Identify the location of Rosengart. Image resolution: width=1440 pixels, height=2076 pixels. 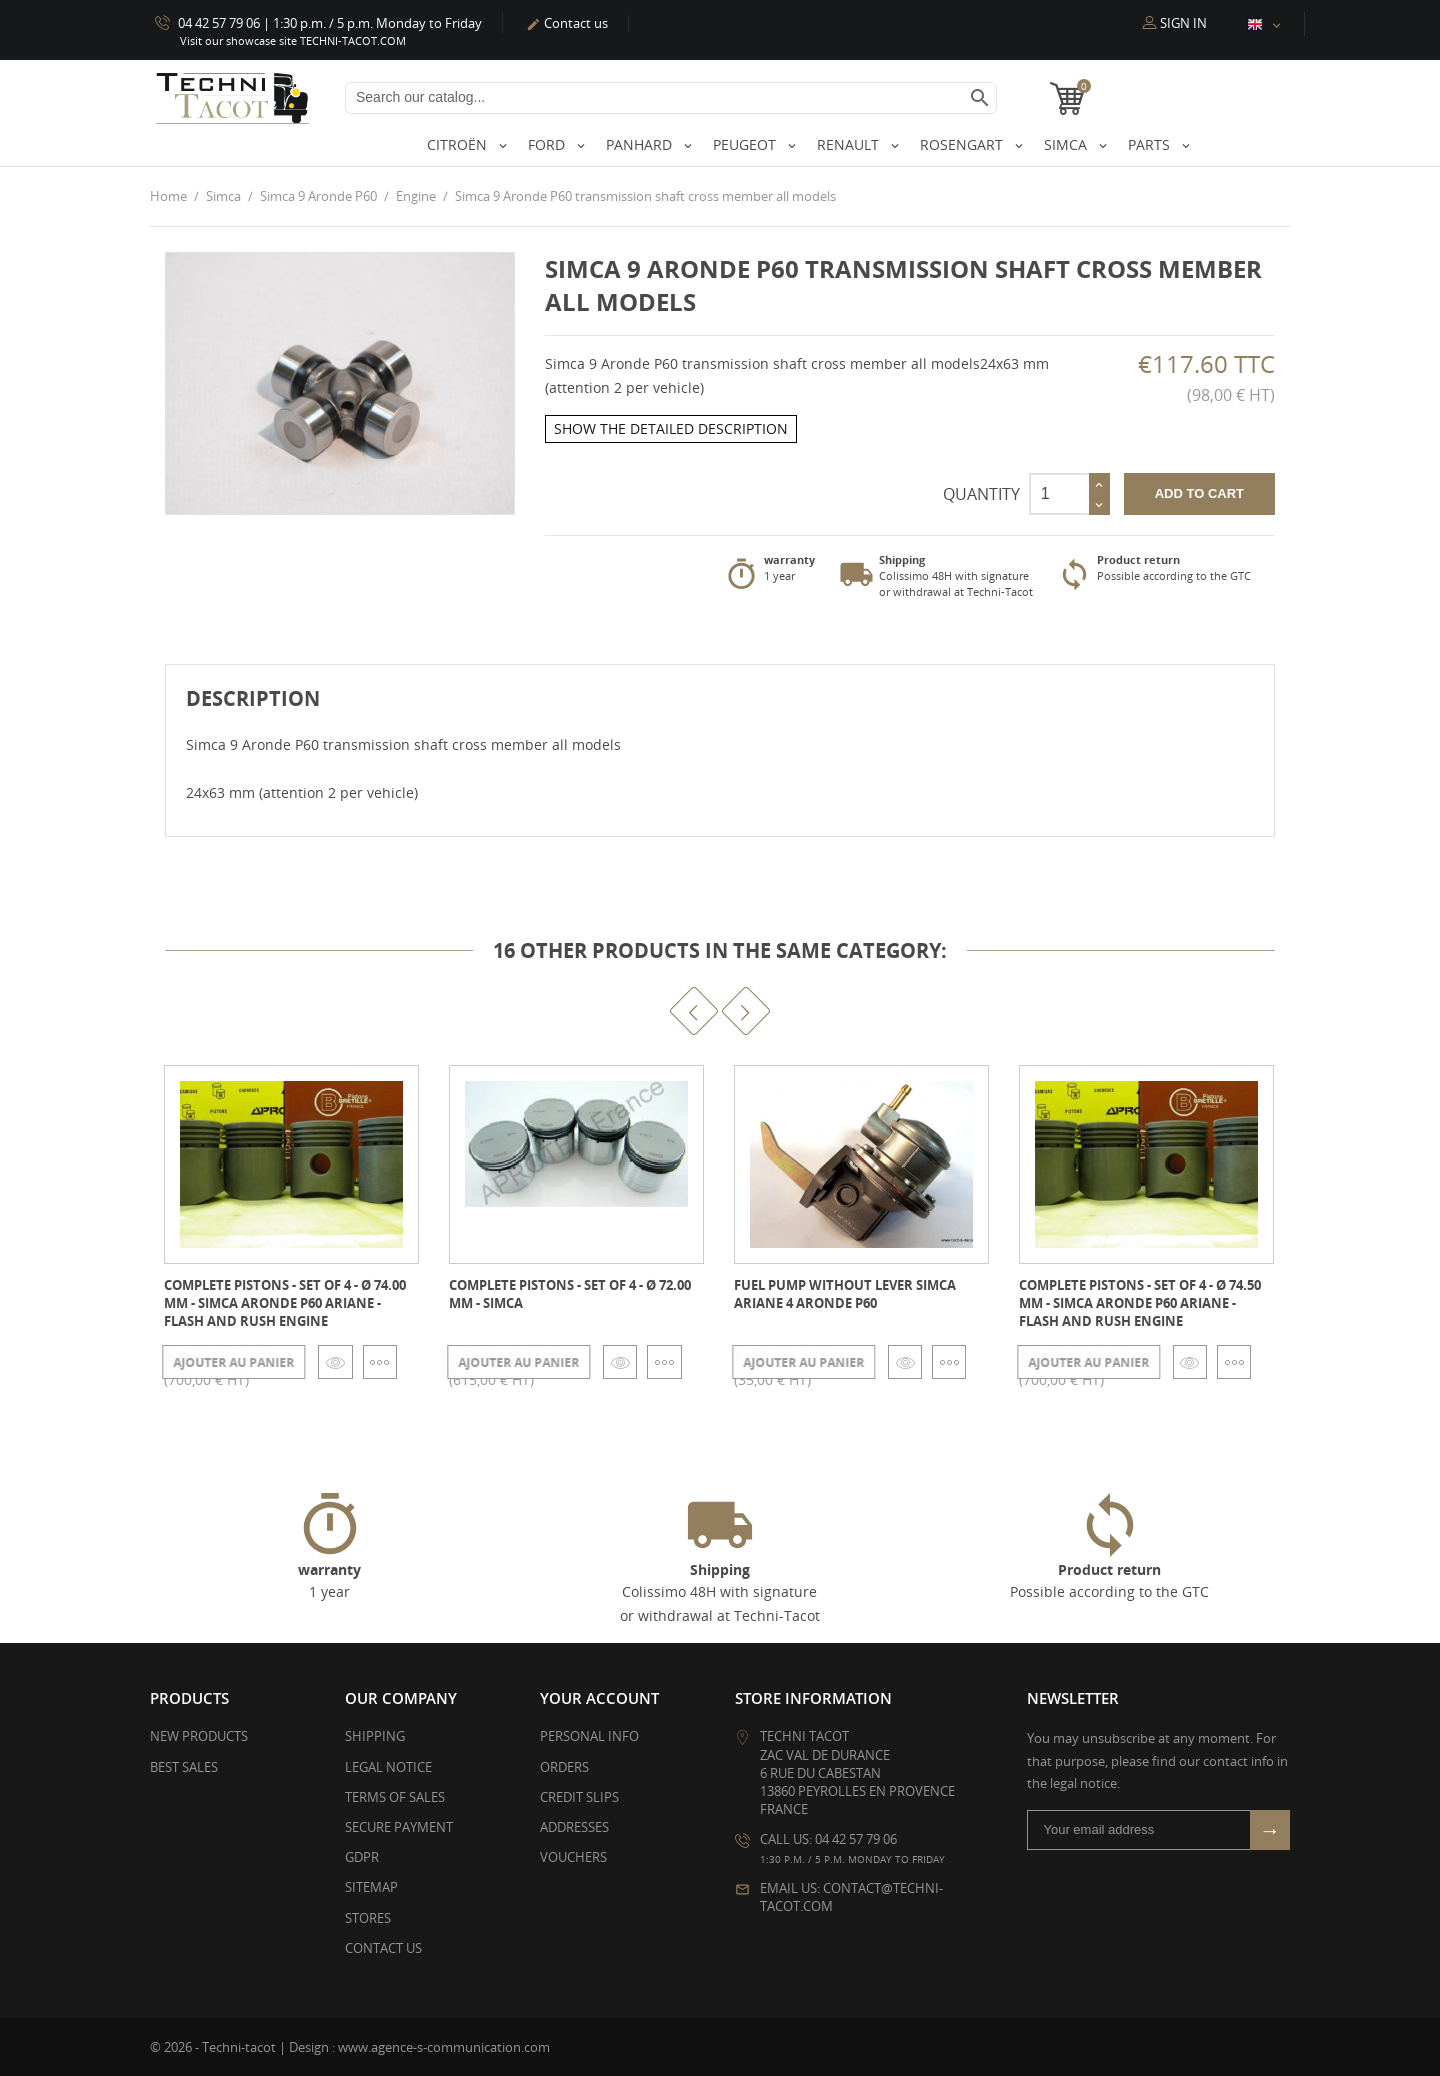
(963, 144).